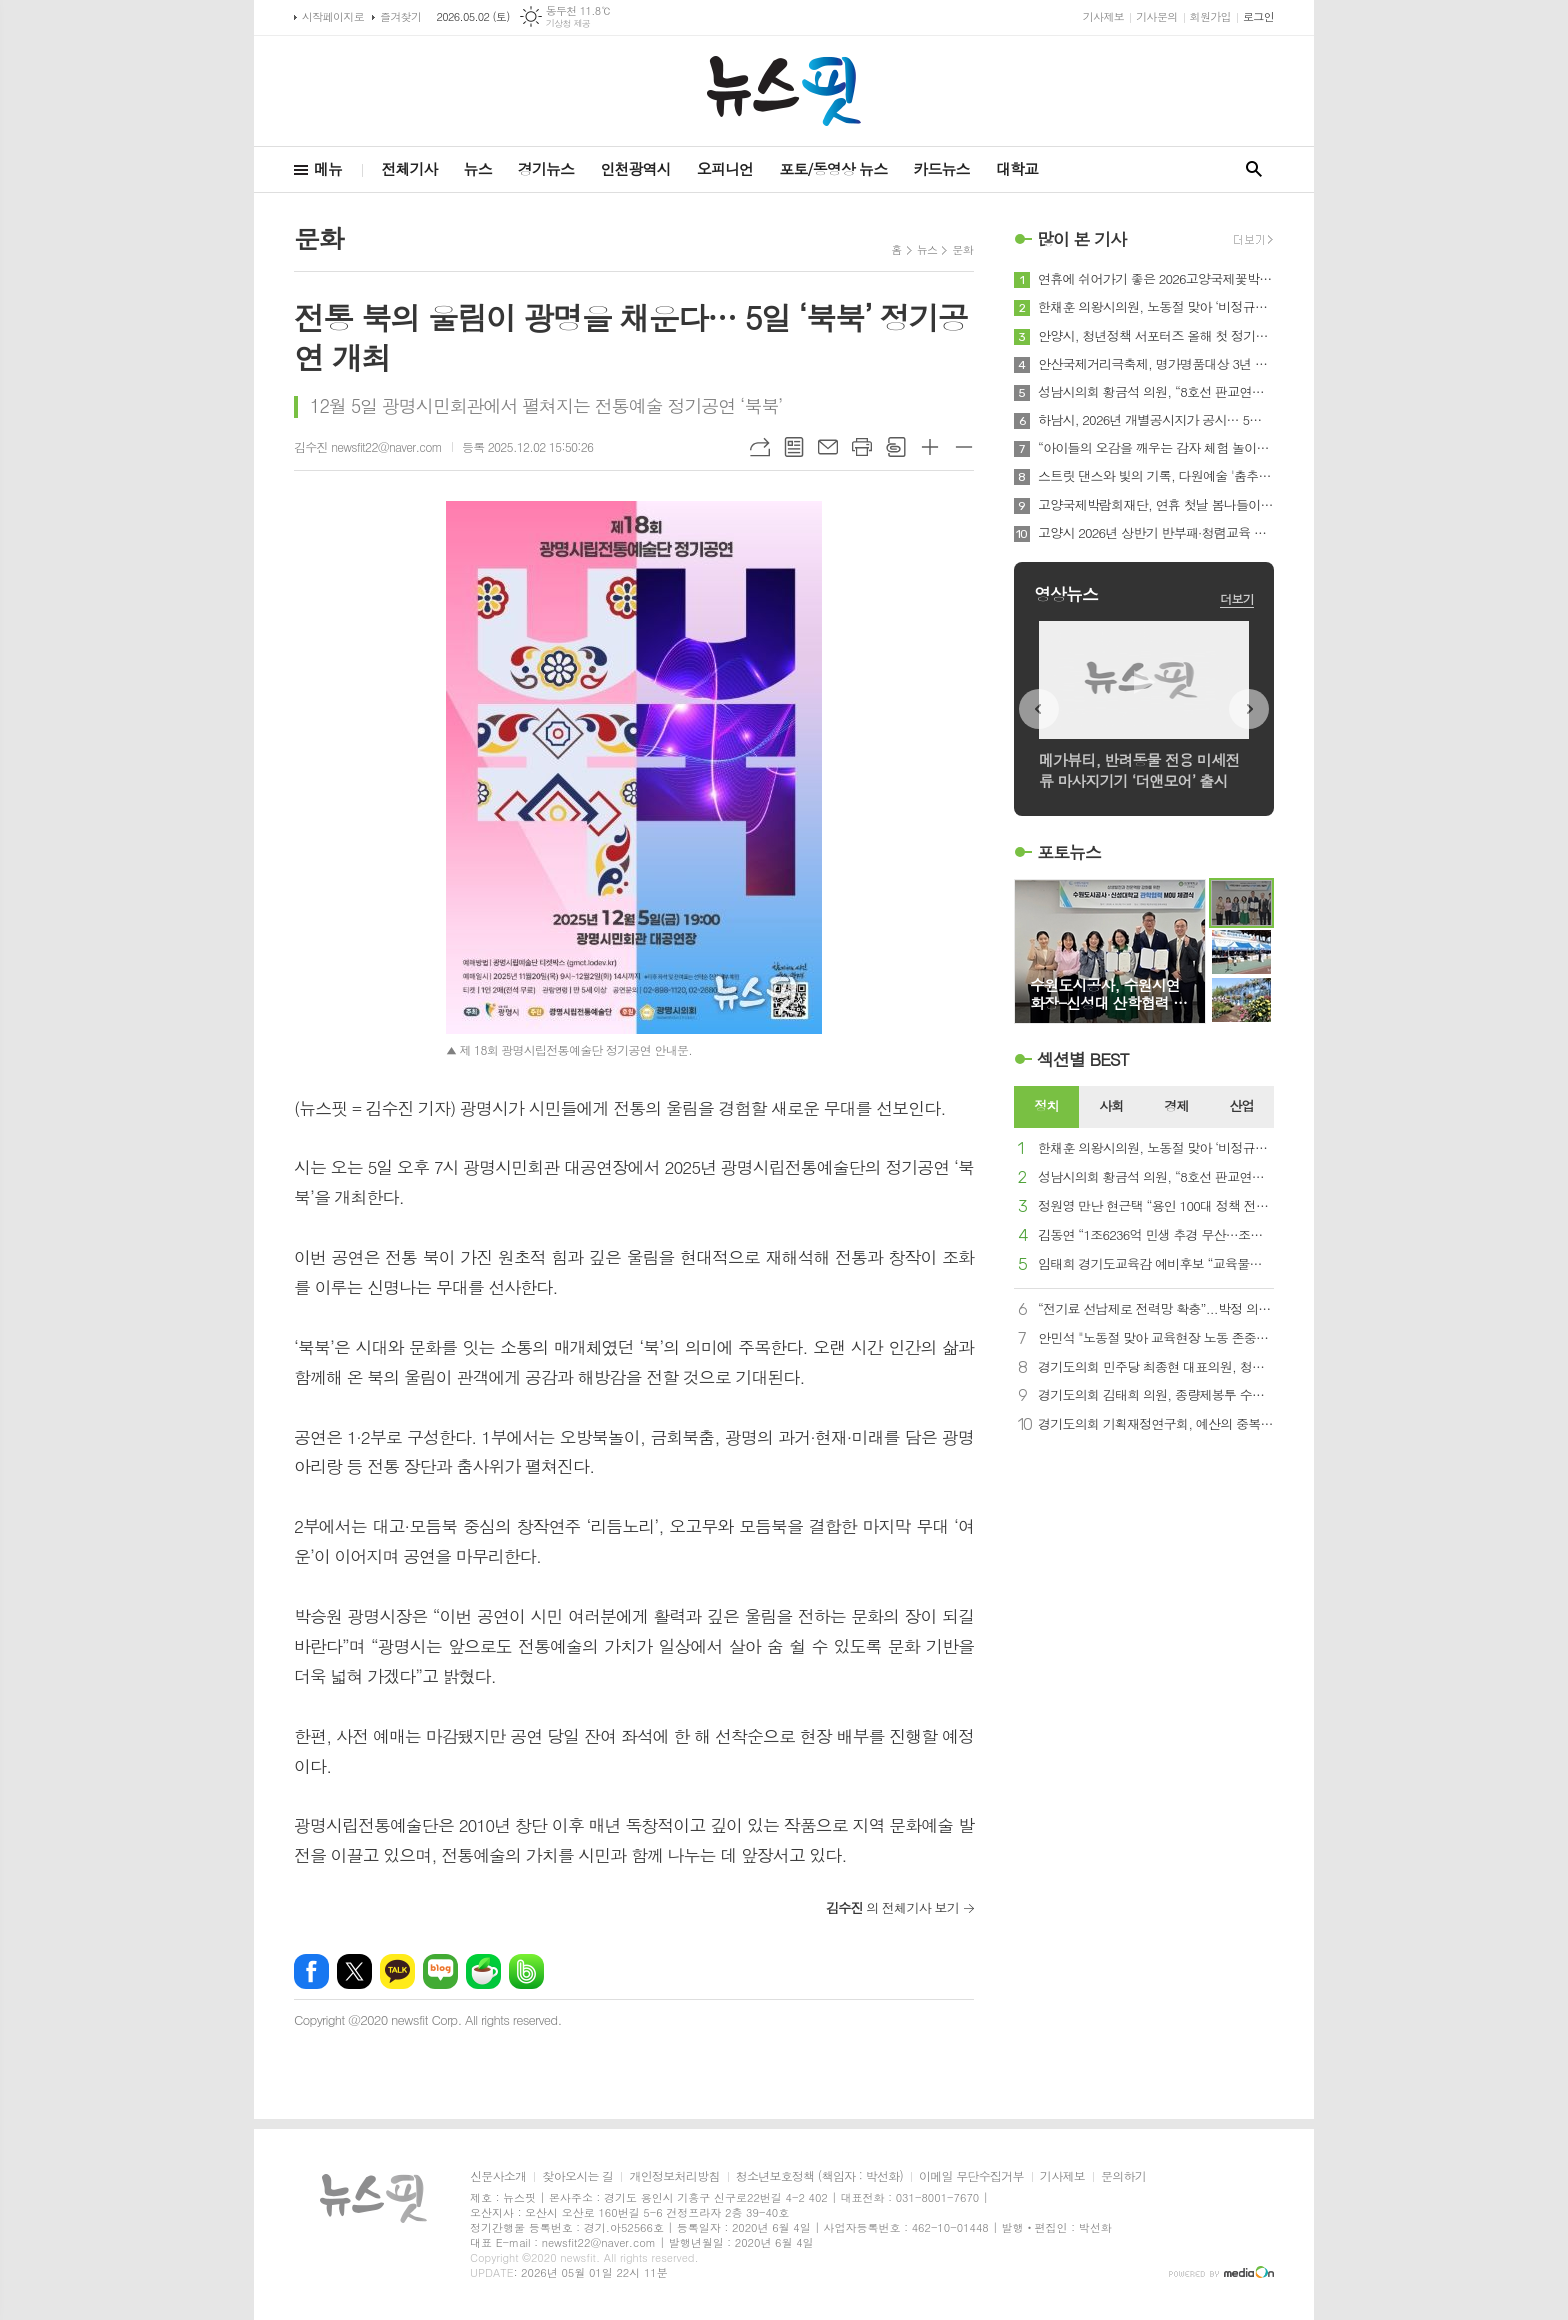 The width and height of the screenshot is (1568, 2320). I want to click on 글씨크기 작게, so click(964, 447).